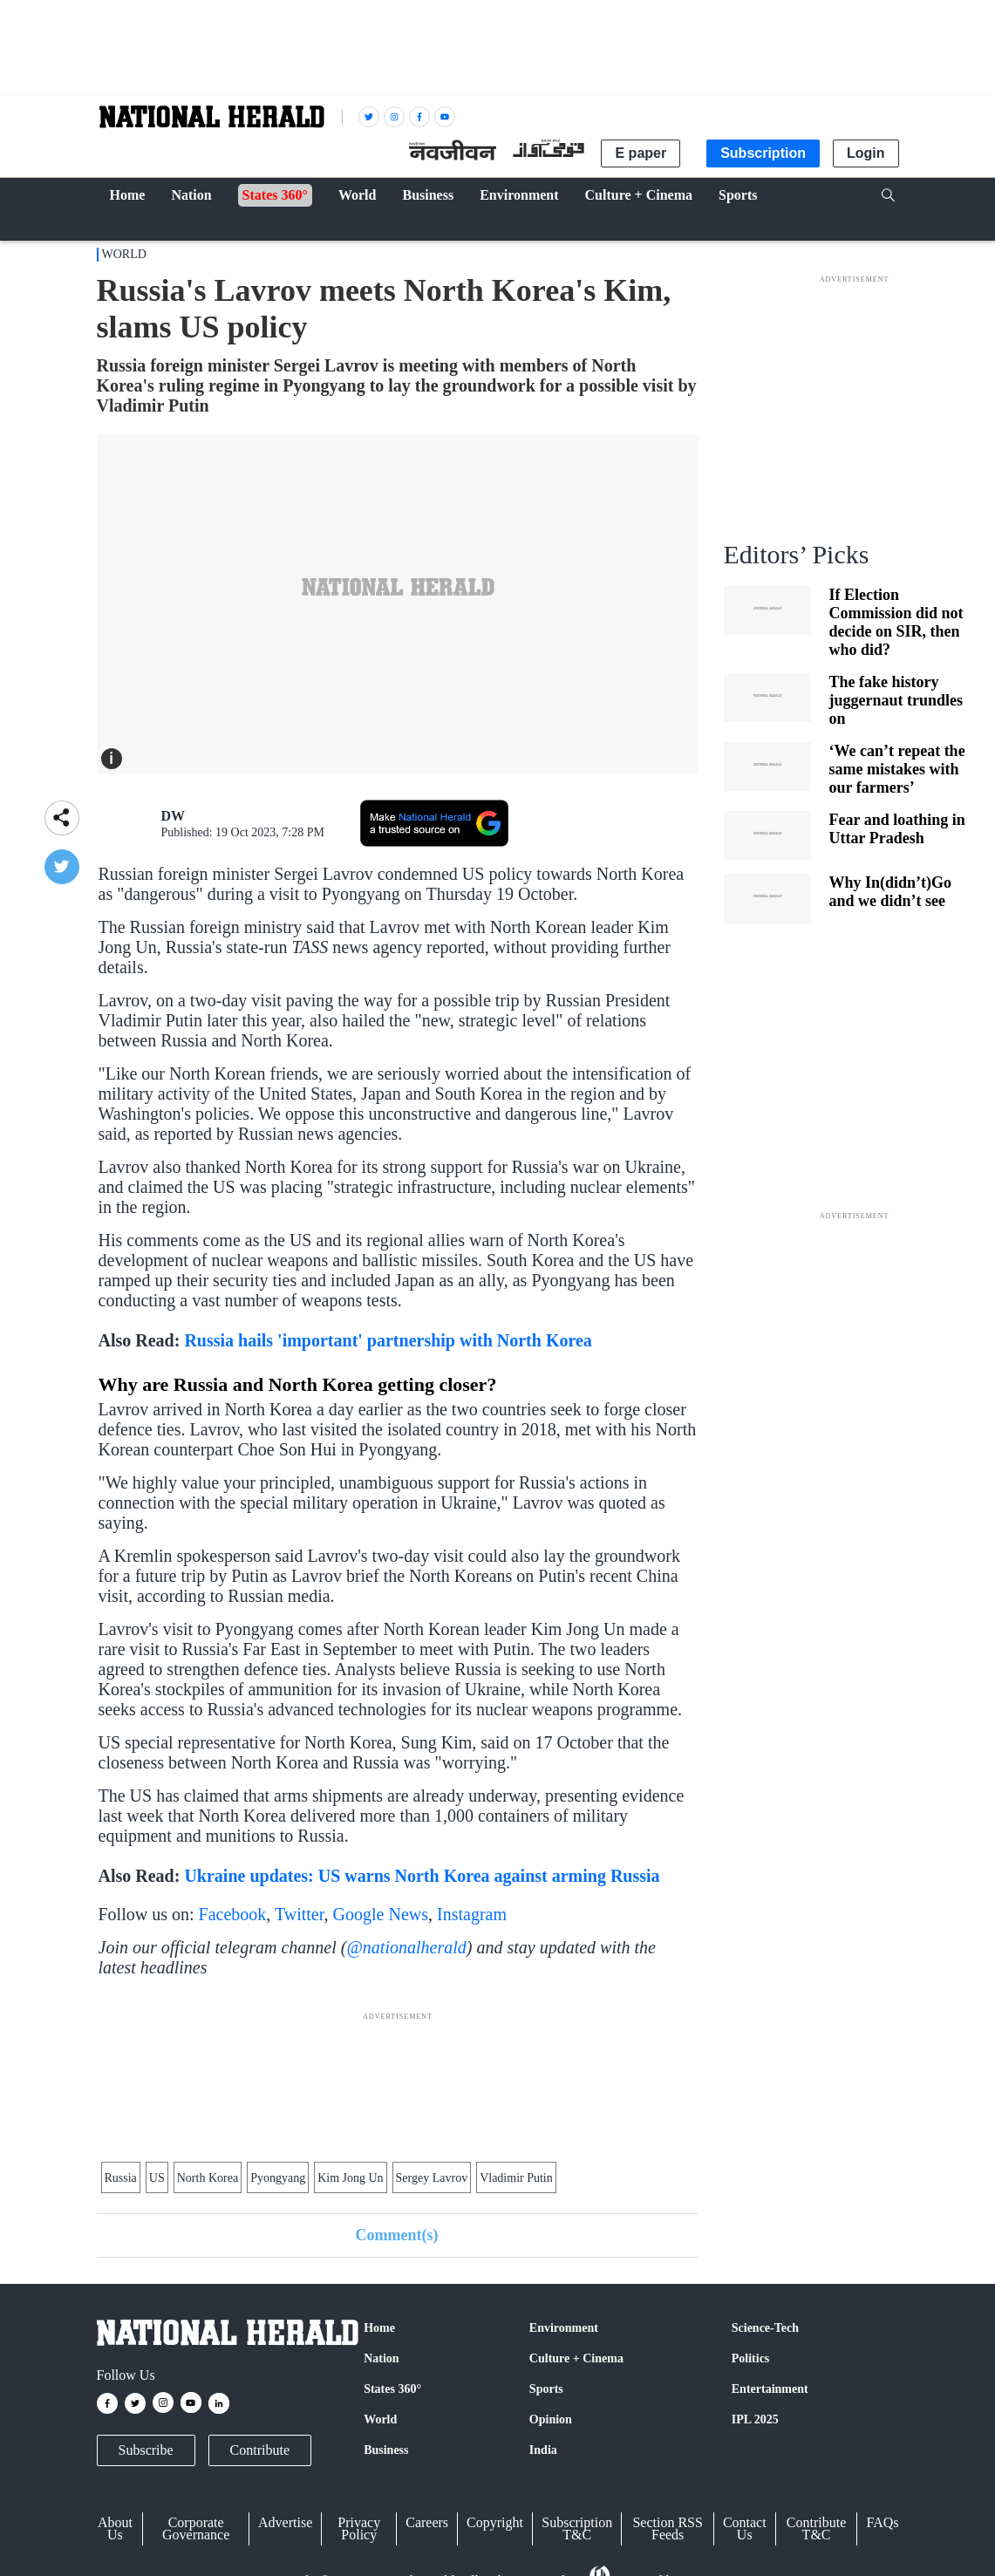 The width and height of the screenshot is (995, 2576). What do you see at coordinates (381, 2358) in the screenshot?
I see `Nation` at bounding box center [381, 2358].